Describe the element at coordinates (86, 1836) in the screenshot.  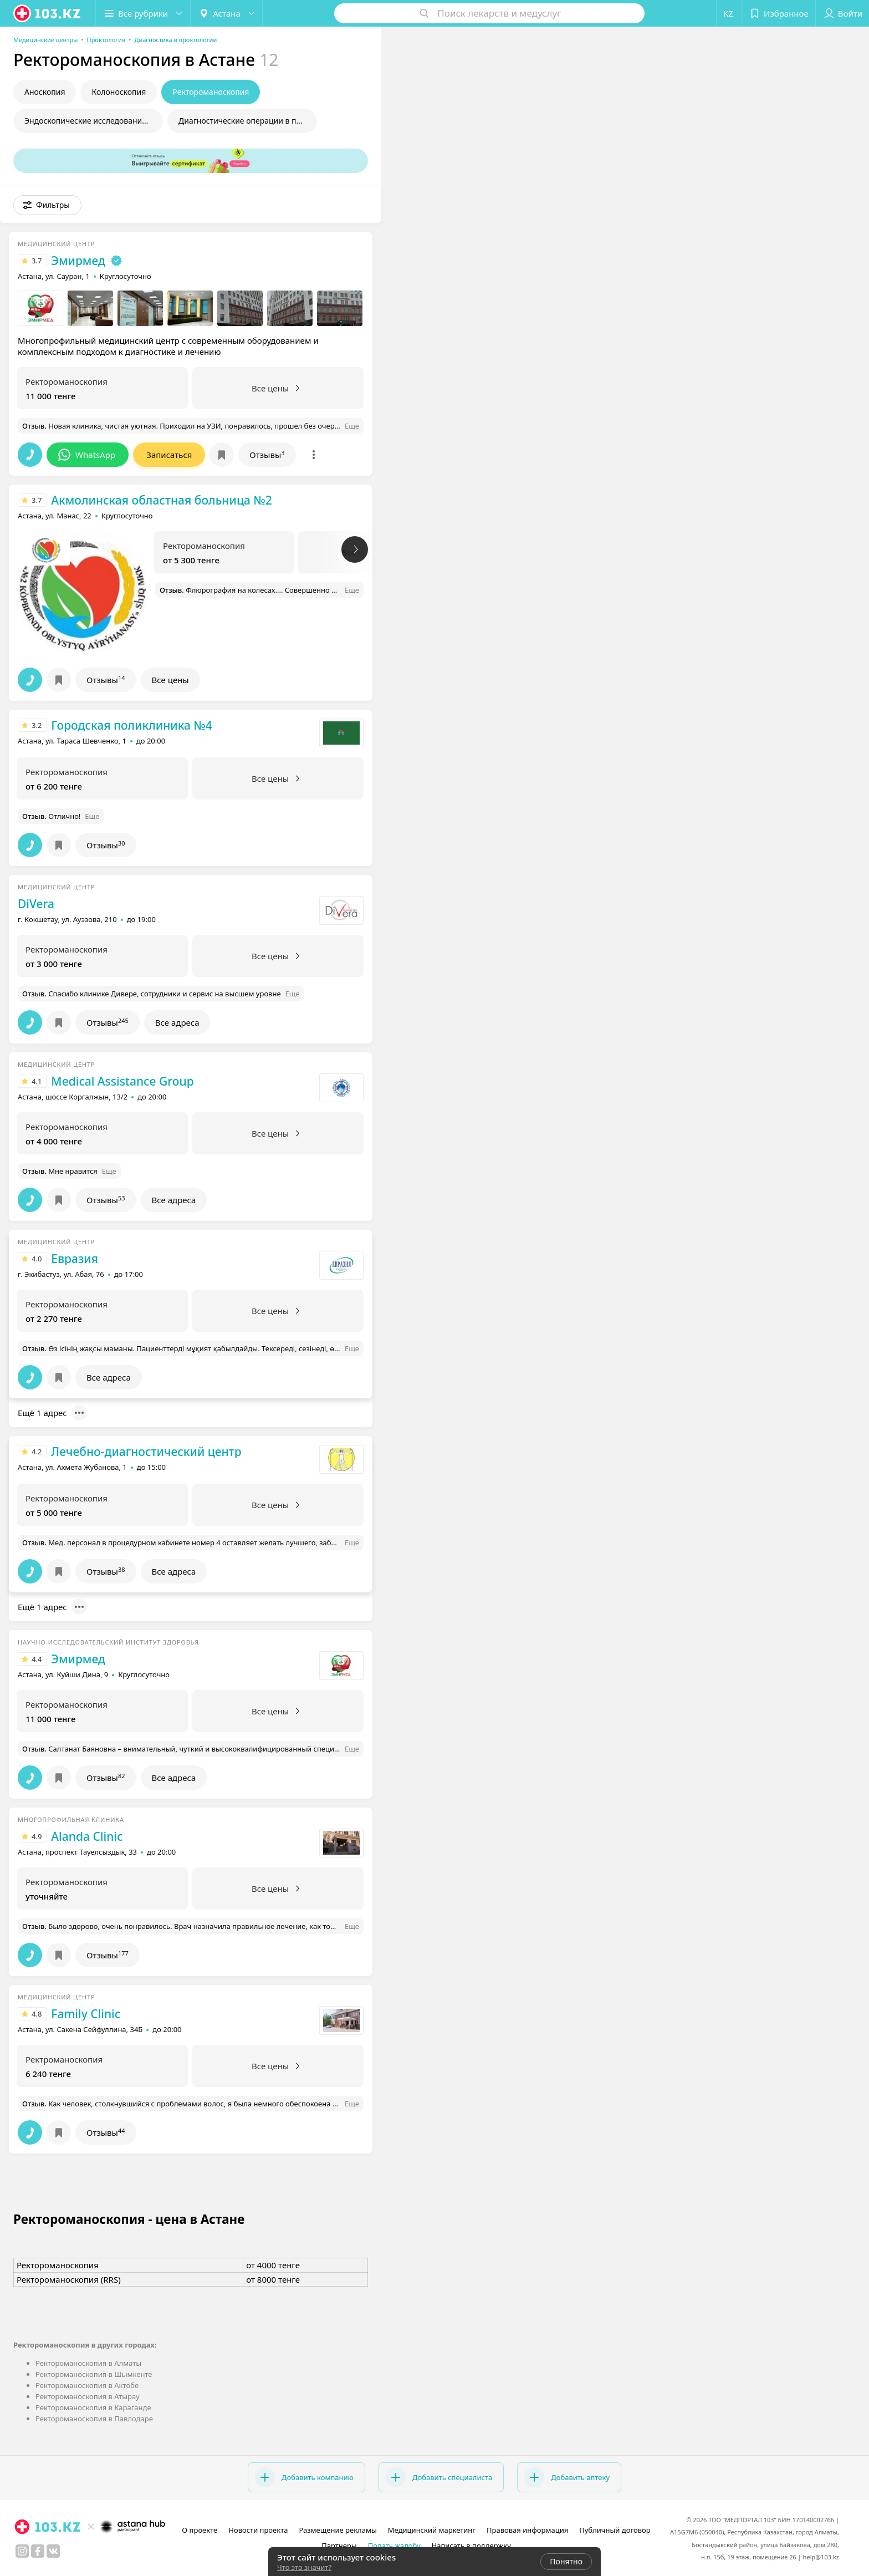
I see `Alanda Clinic` at that location.